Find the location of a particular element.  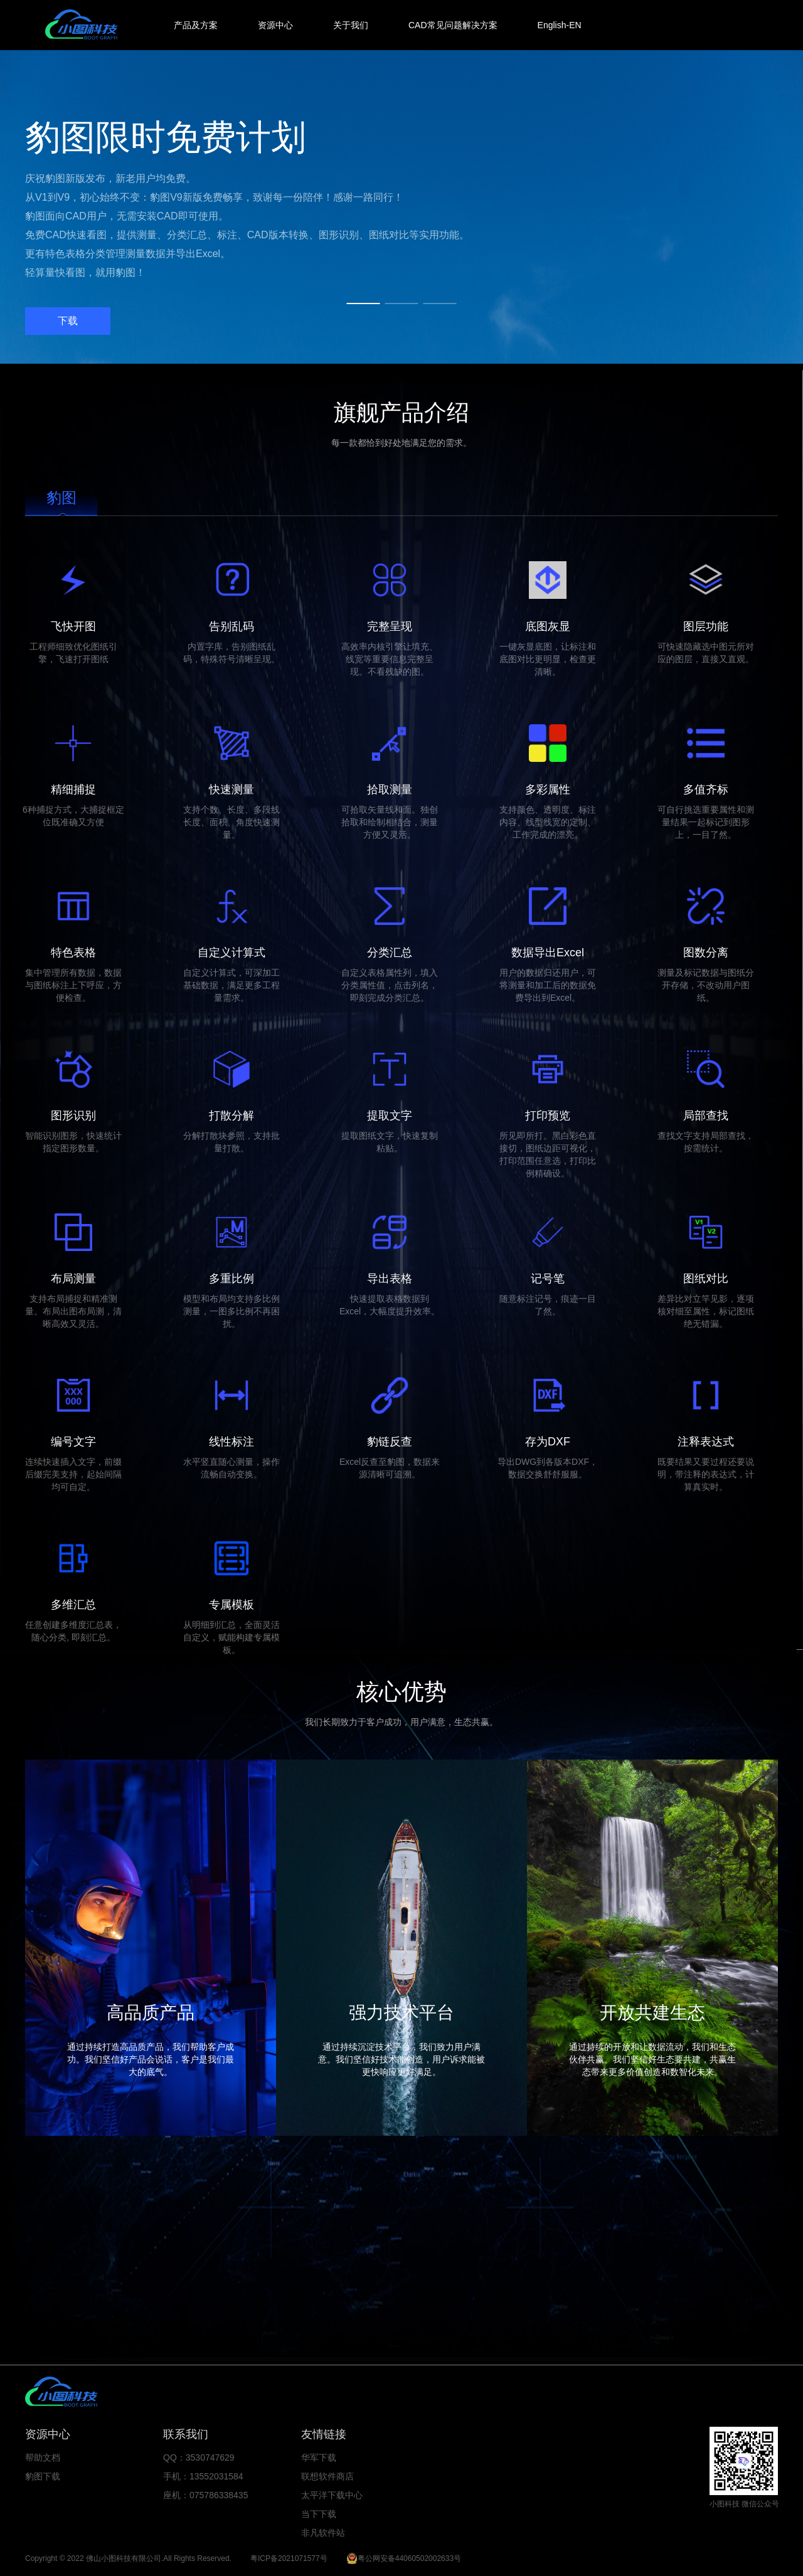

CAD常见问题解决方案 is located at coordinates (452, 25).